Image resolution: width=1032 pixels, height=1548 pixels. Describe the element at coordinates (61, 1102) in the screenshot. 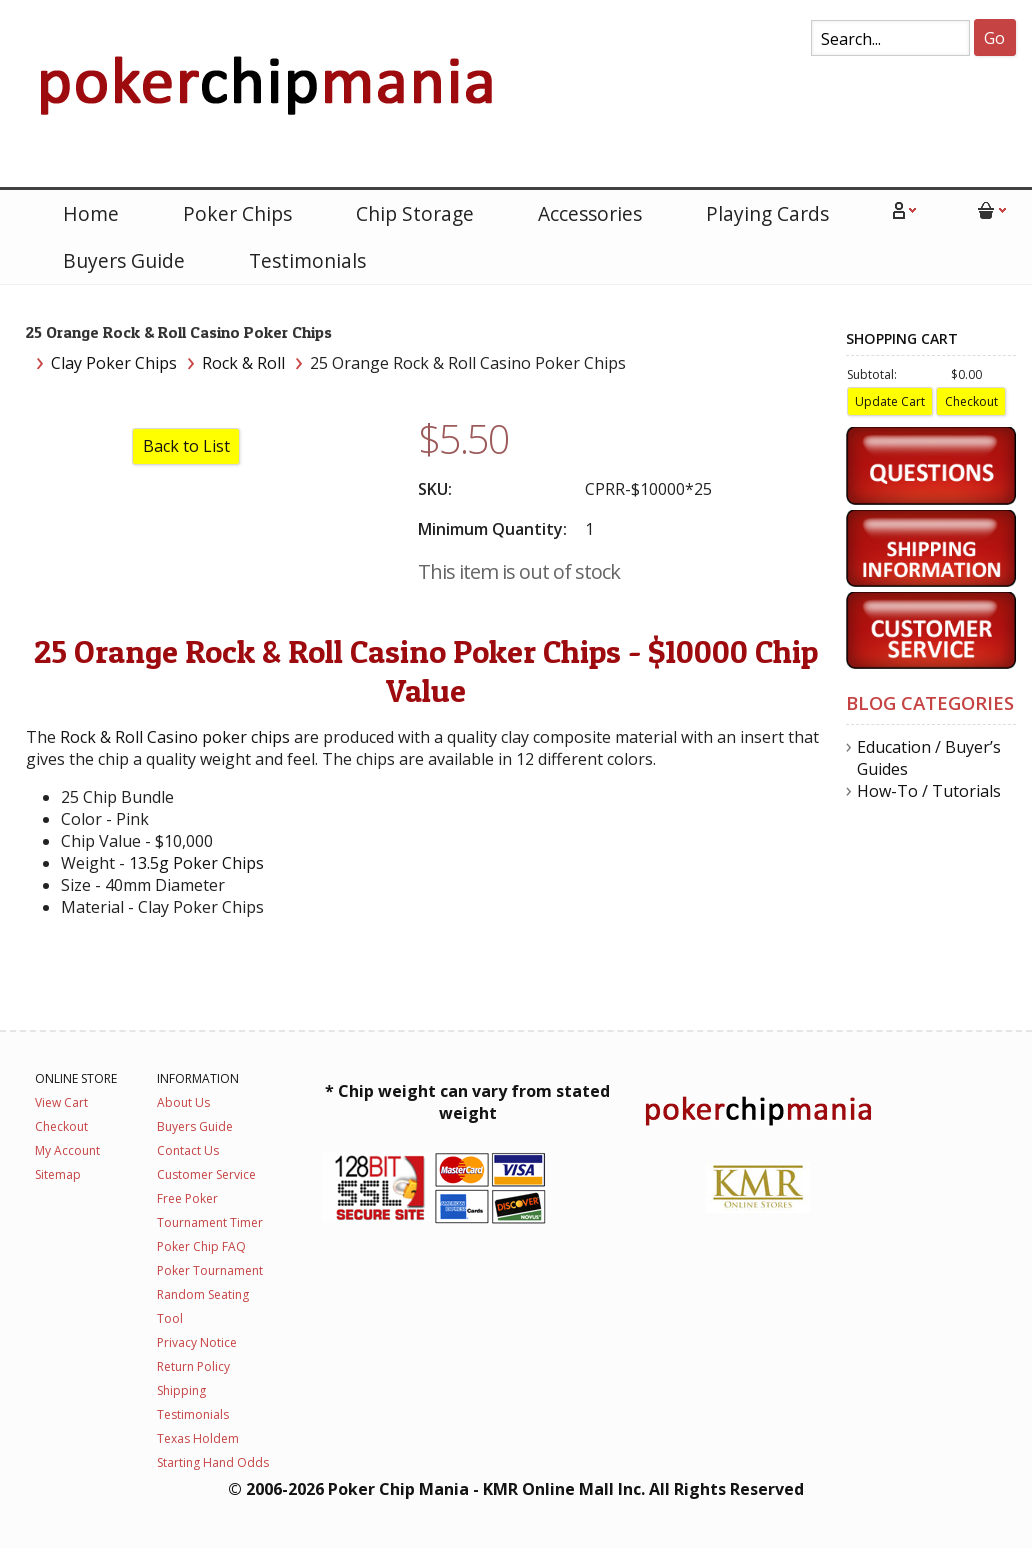

I see `View Cart` at that location.